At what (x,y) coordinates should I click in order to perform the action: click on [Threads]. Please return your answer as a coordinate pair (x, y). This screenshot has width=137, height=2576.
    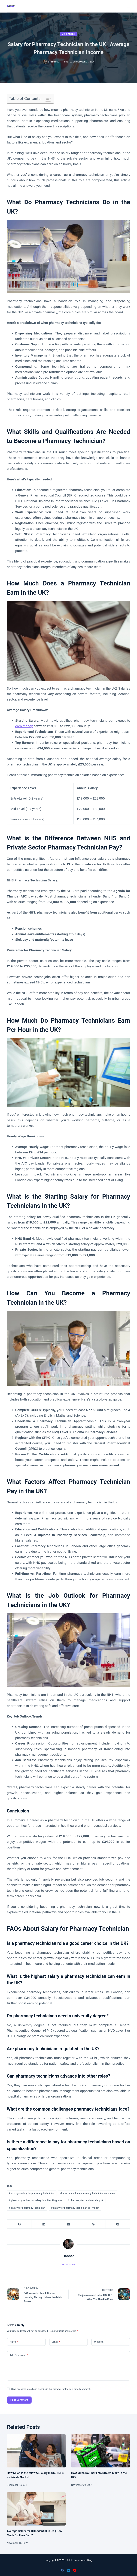
    Looking at the image, I should click on (117, 2224).